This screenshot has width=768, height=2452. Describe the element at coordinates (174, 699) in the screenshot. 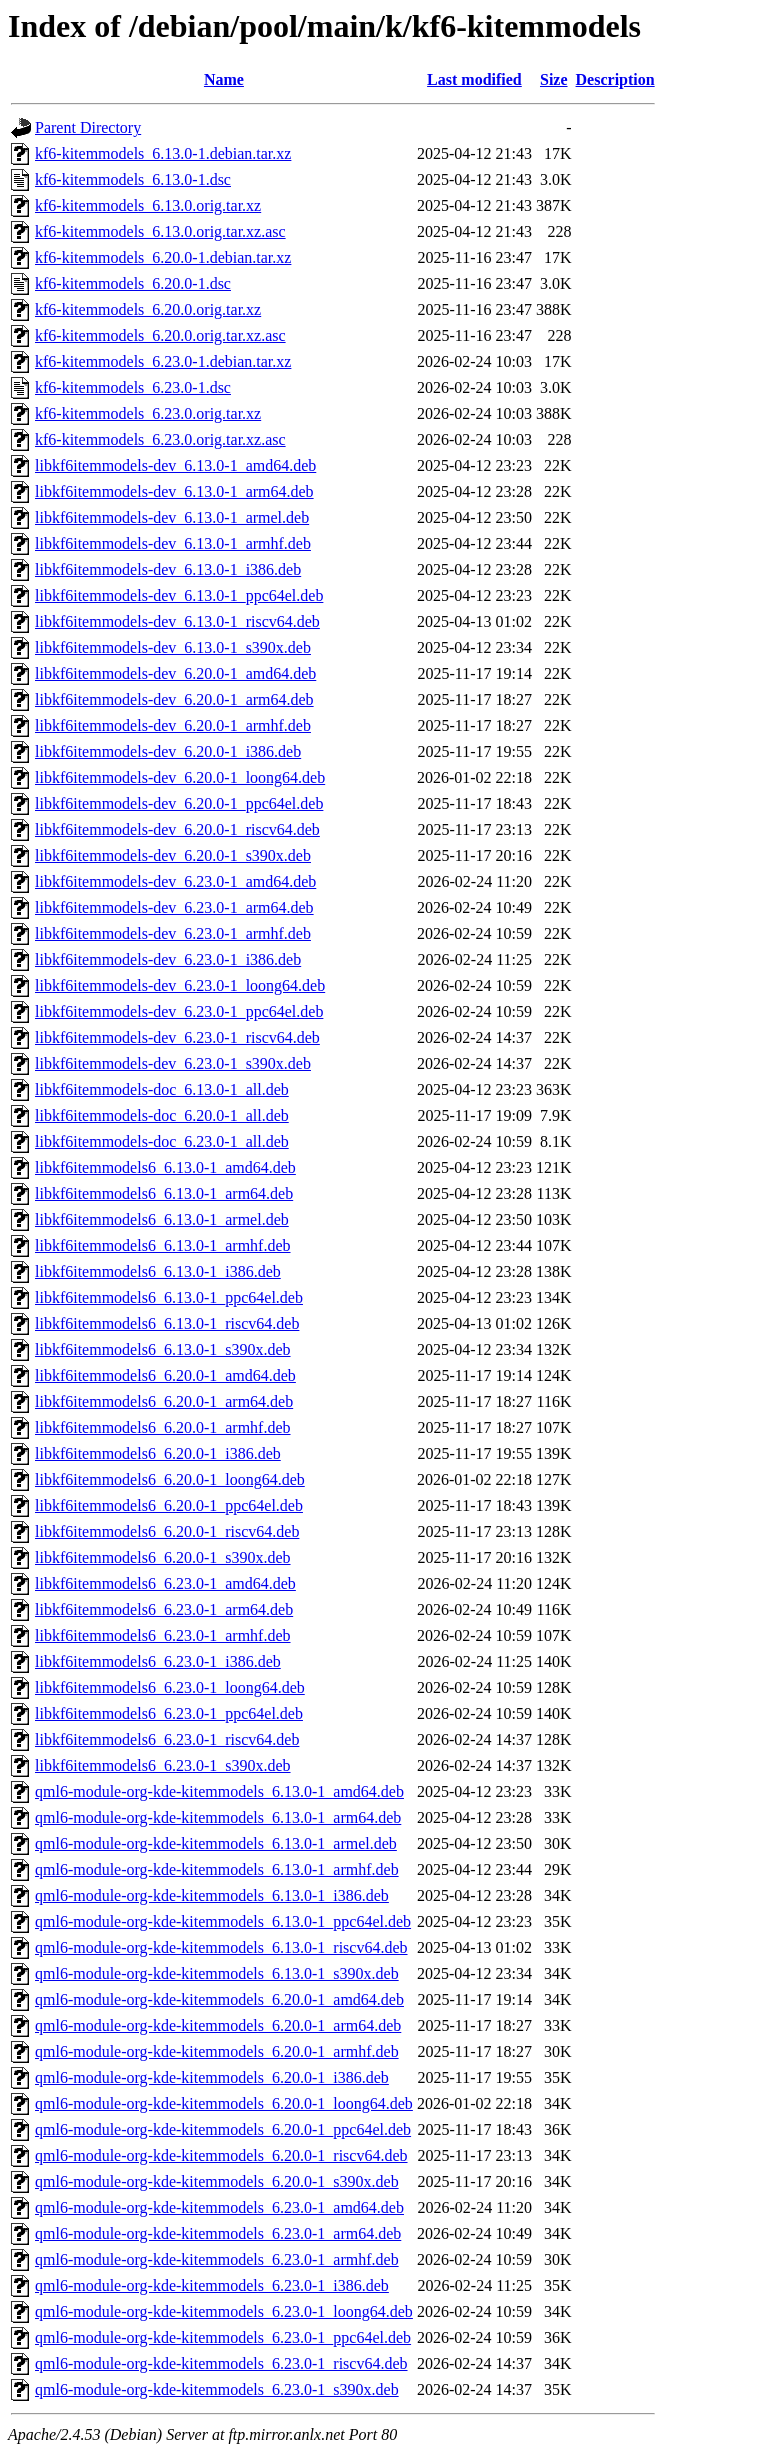

I see `libkf6itemmodels-dev_6.20.0-1_arm64.deb` at that location.